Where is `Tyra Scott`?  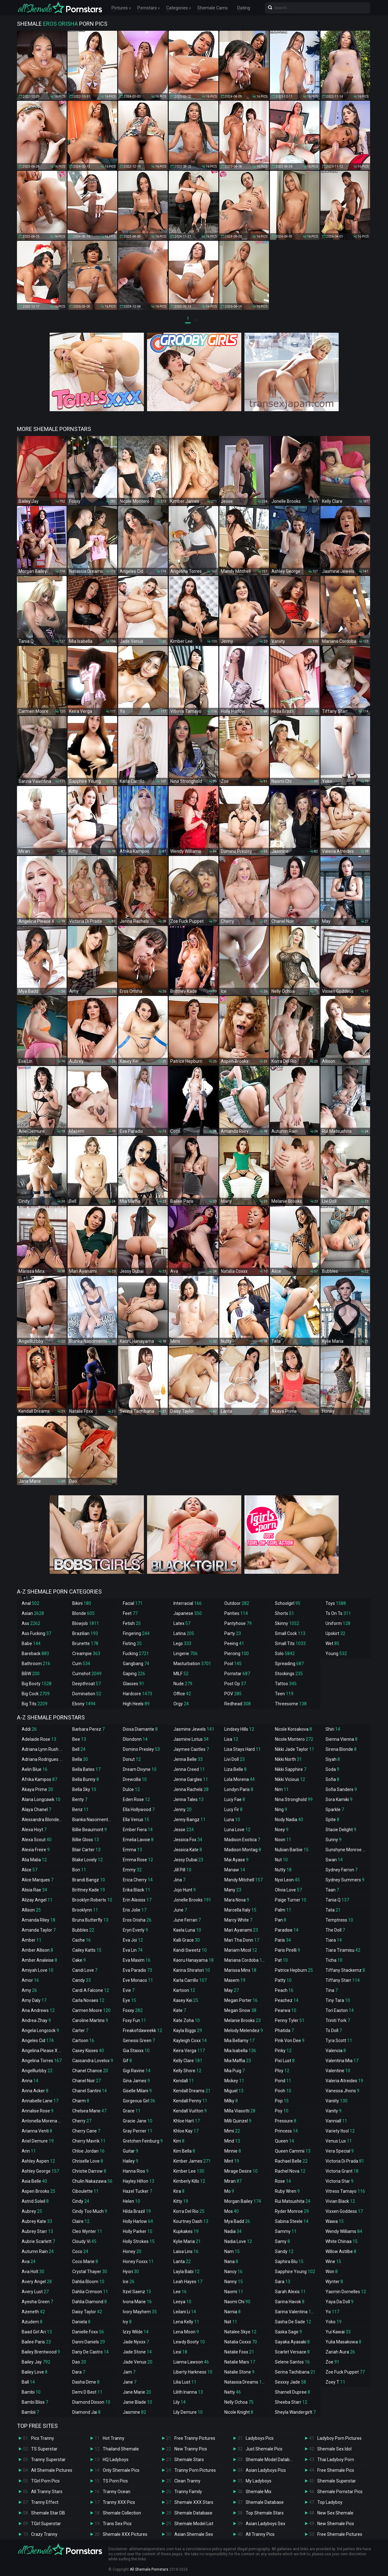 Tyra Scott is located at coordinates (338, 2040).